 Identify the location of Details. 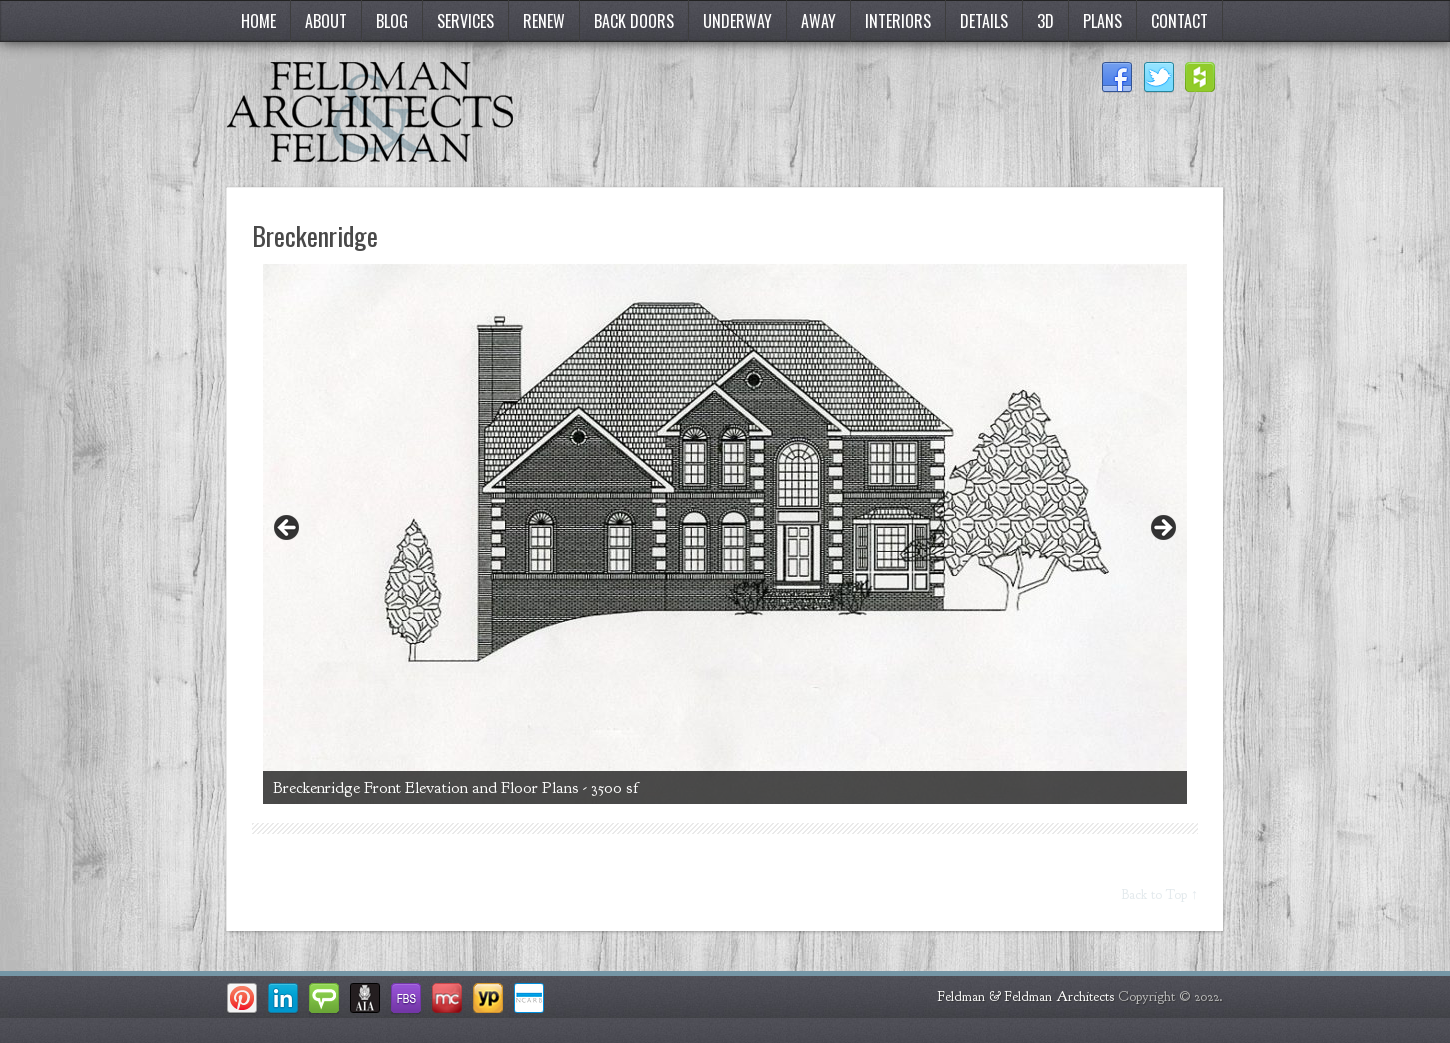
(984, 21).